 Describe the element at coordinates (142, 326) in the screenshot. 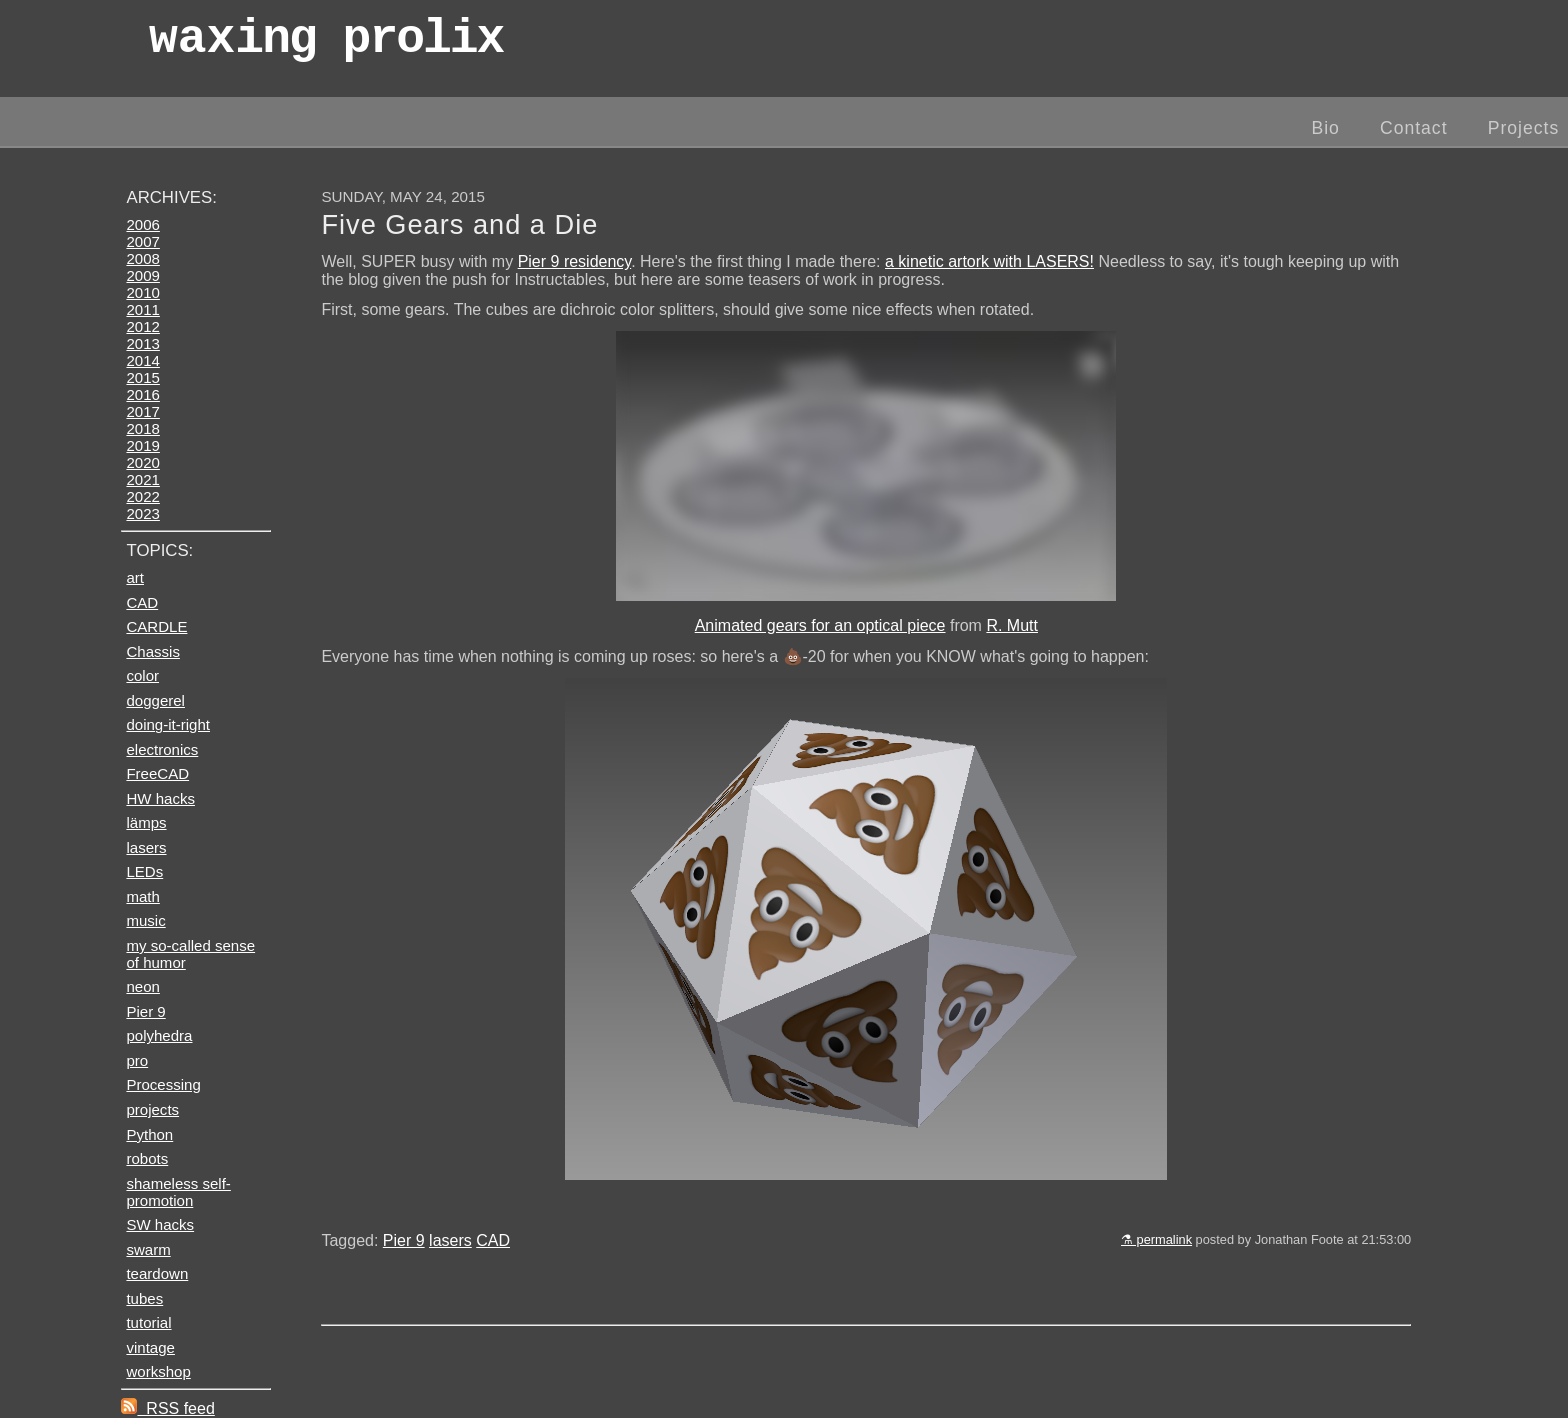

I see `2012` at that location.